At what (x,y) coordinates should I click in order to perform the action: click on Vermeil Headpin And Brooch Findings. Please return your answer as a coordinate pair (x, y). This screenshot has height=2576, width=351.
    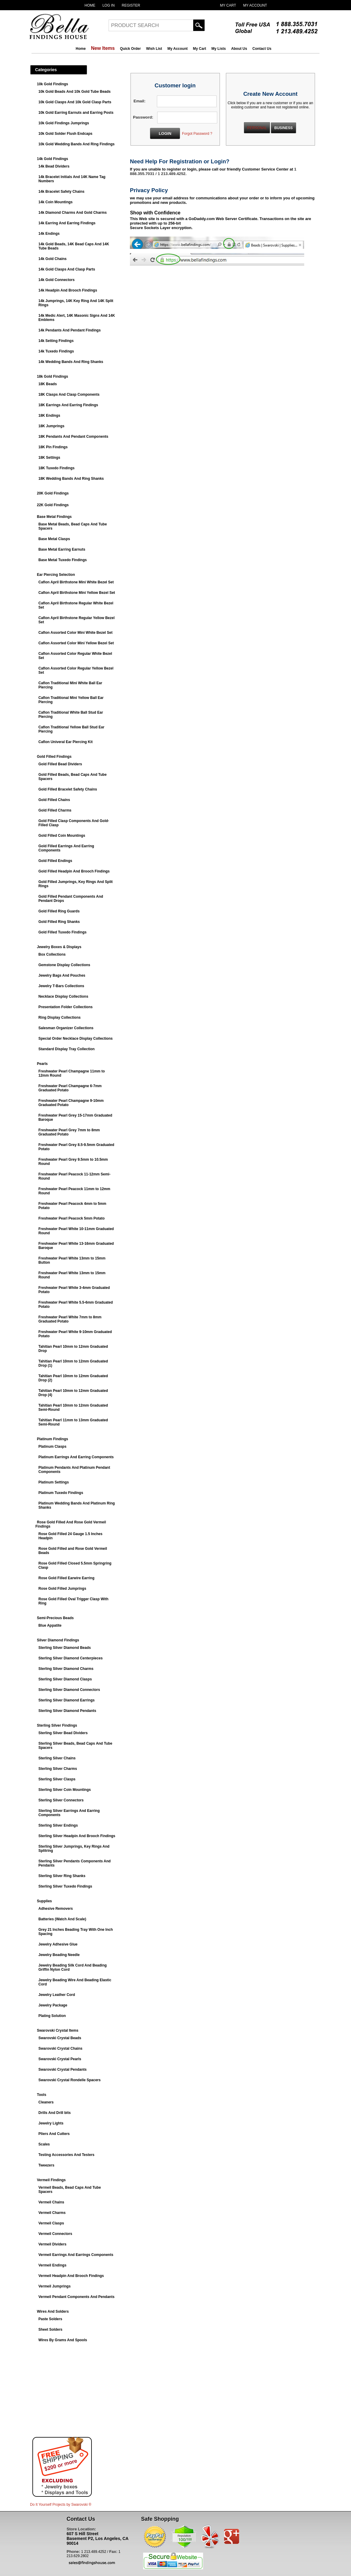
    Looking at the image, I should click on (71, 2276).